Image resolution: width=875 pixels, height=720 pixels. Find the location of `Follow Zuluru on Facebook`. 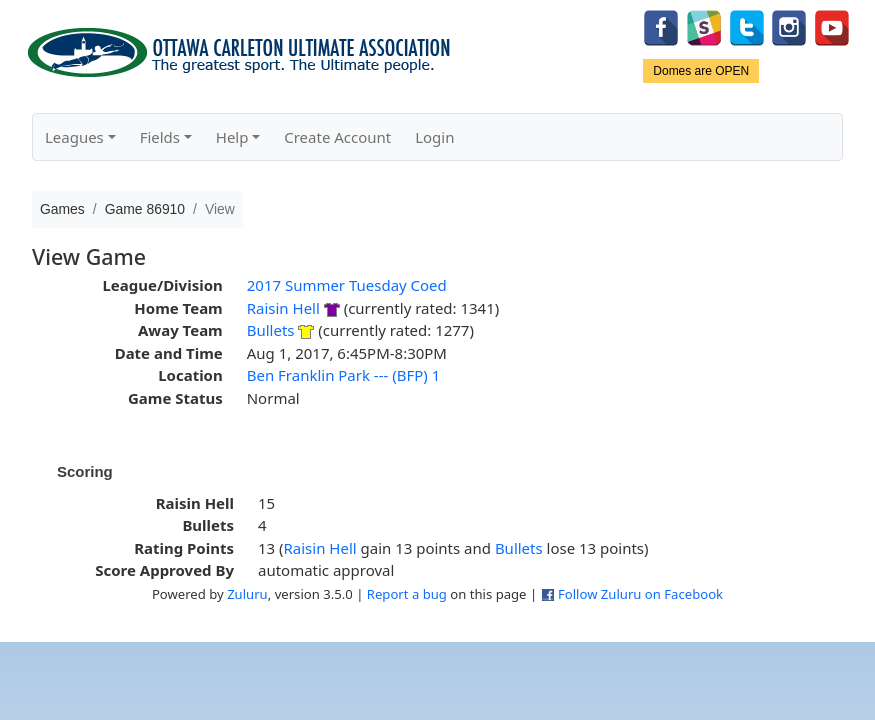

Follow Zuluru on Facebook is located at coordinates (640, 594).